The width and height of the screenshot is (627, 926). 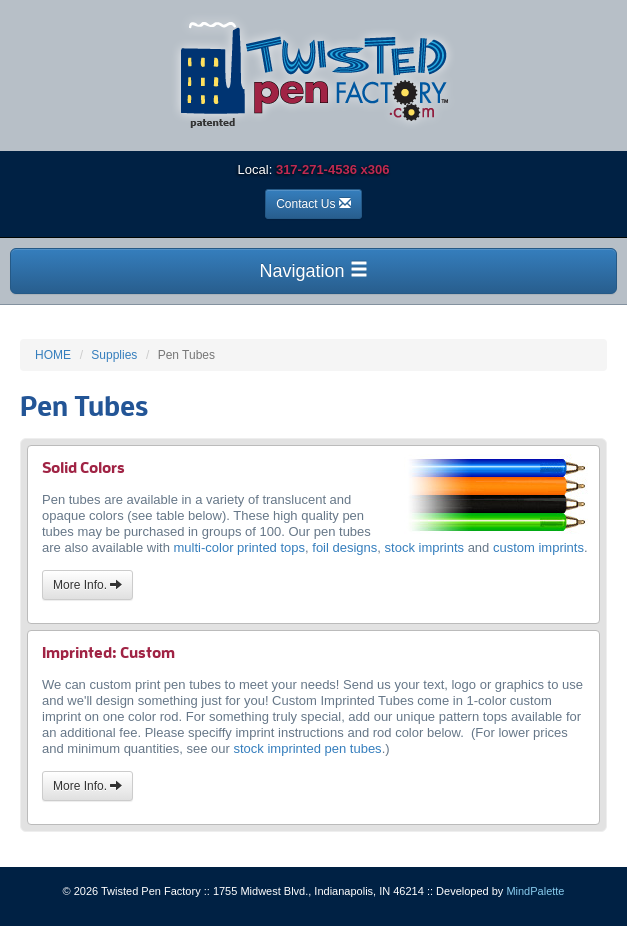 What do you see at coordinates (114, 355) in the screenshot?
I see `Supplies` at bounding box center [114, 355].